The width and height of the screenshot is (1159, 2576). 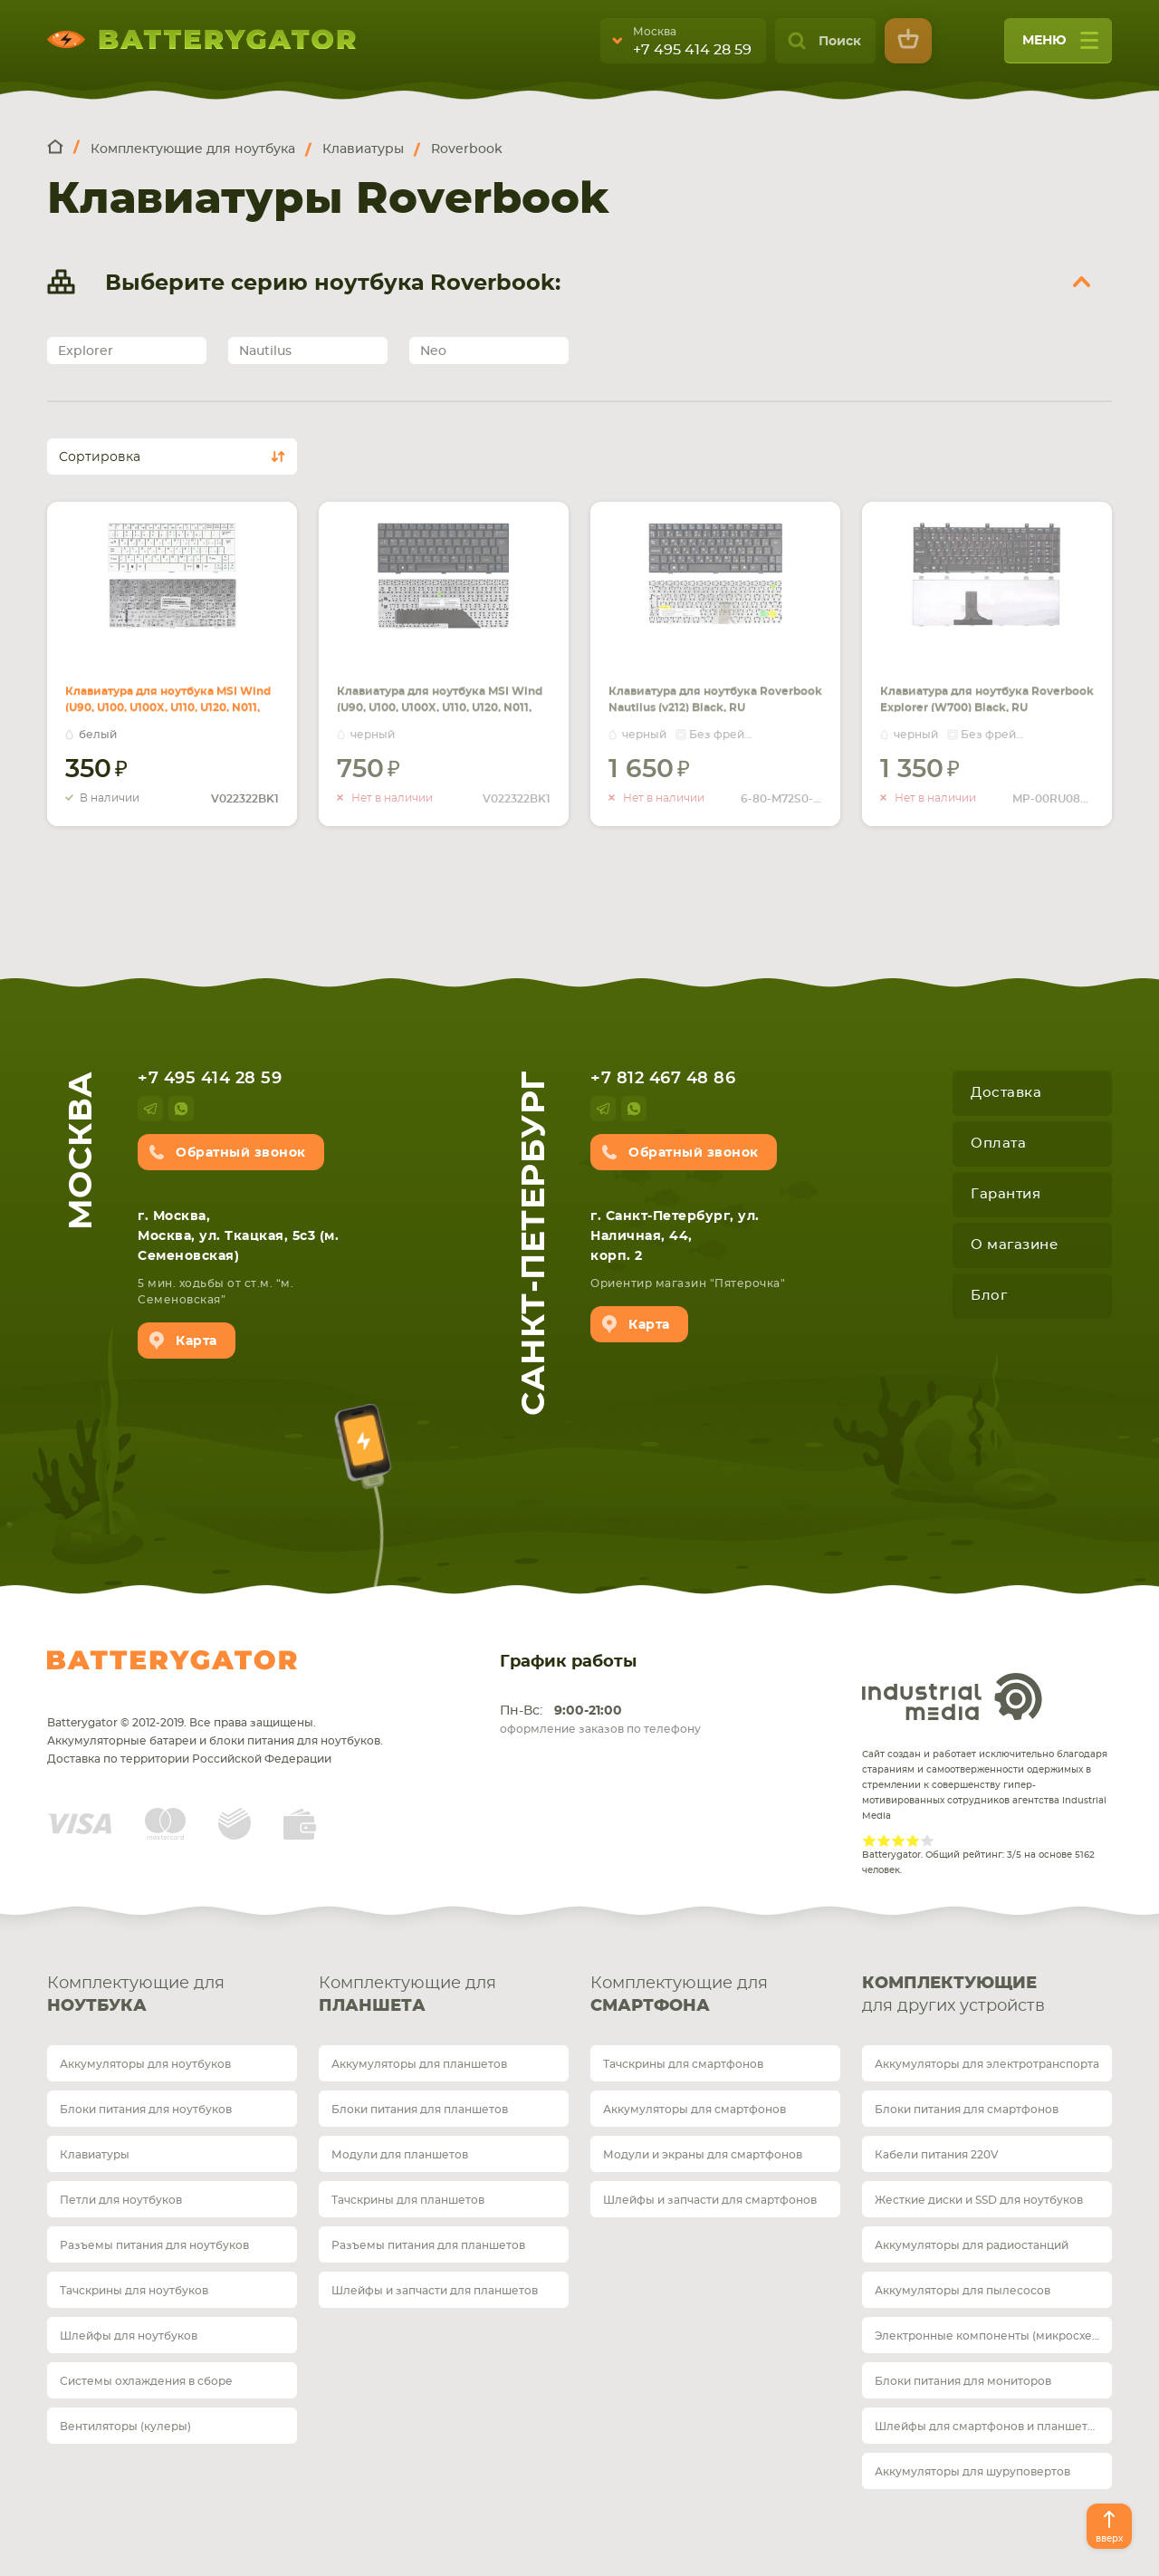 I want to click on Аккумуляторы для пылесосов, so click(x=962, y=2290).